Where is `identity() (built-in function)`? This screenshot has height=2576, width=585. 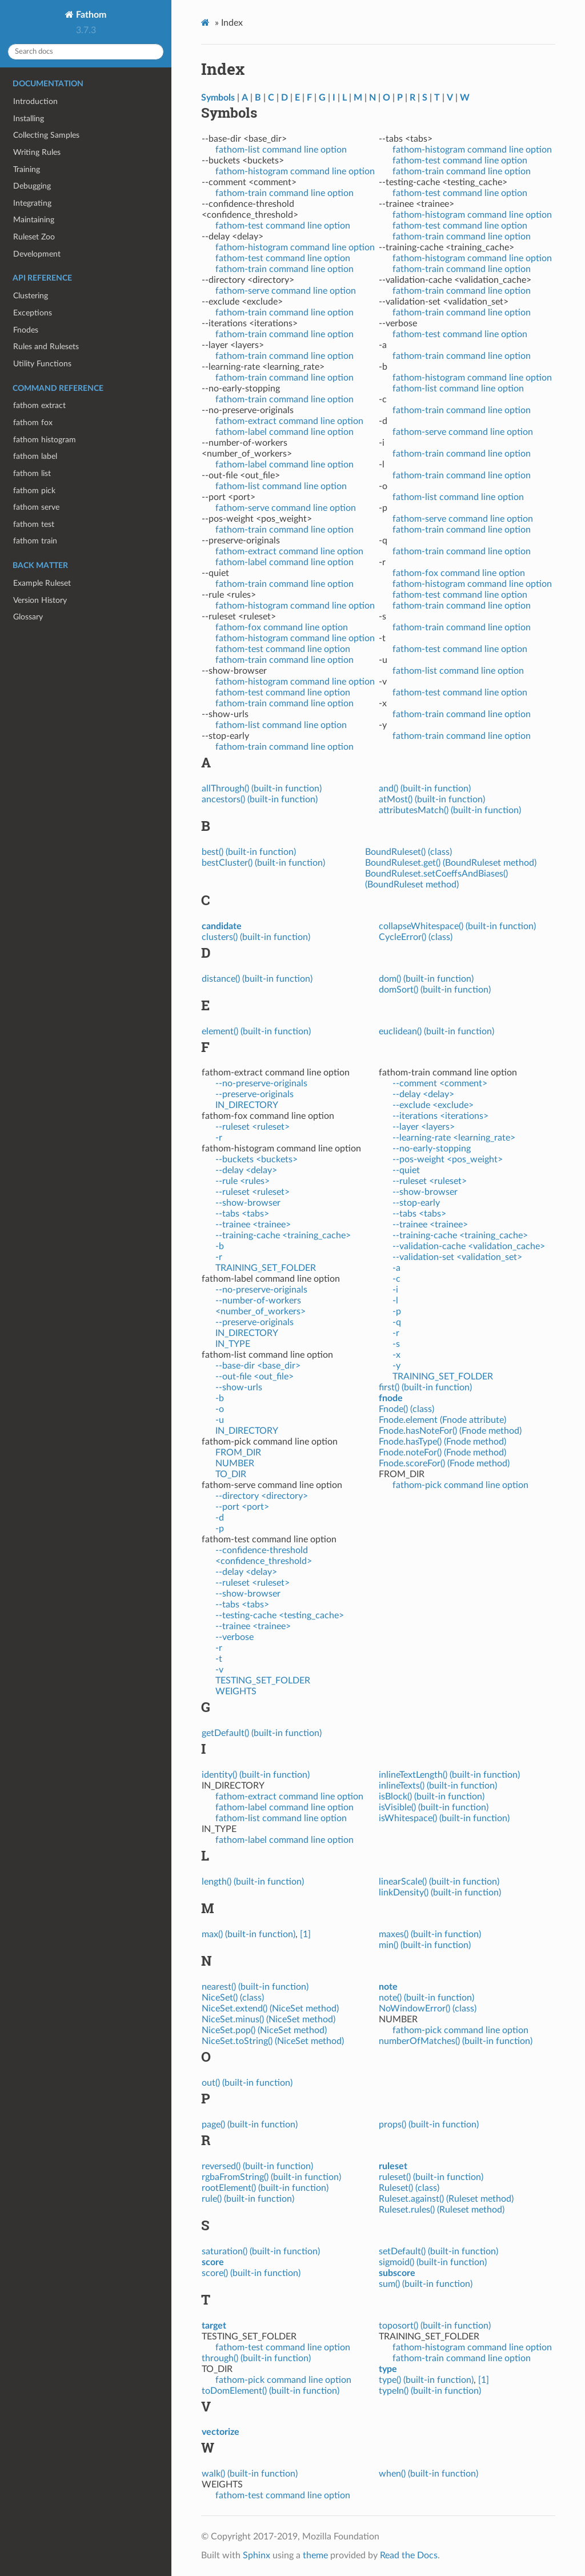 identity() (built-in function) is located at coordinates (256, 1774).